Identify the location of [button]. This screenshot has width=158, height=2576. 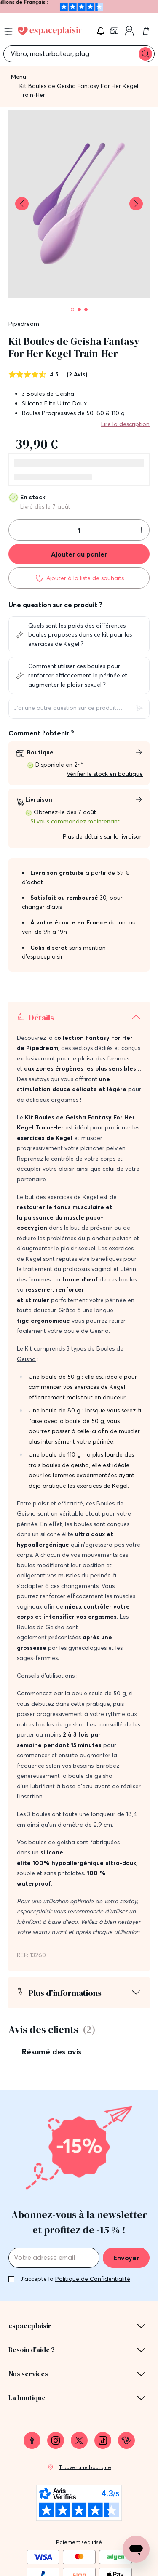
(101, 31).